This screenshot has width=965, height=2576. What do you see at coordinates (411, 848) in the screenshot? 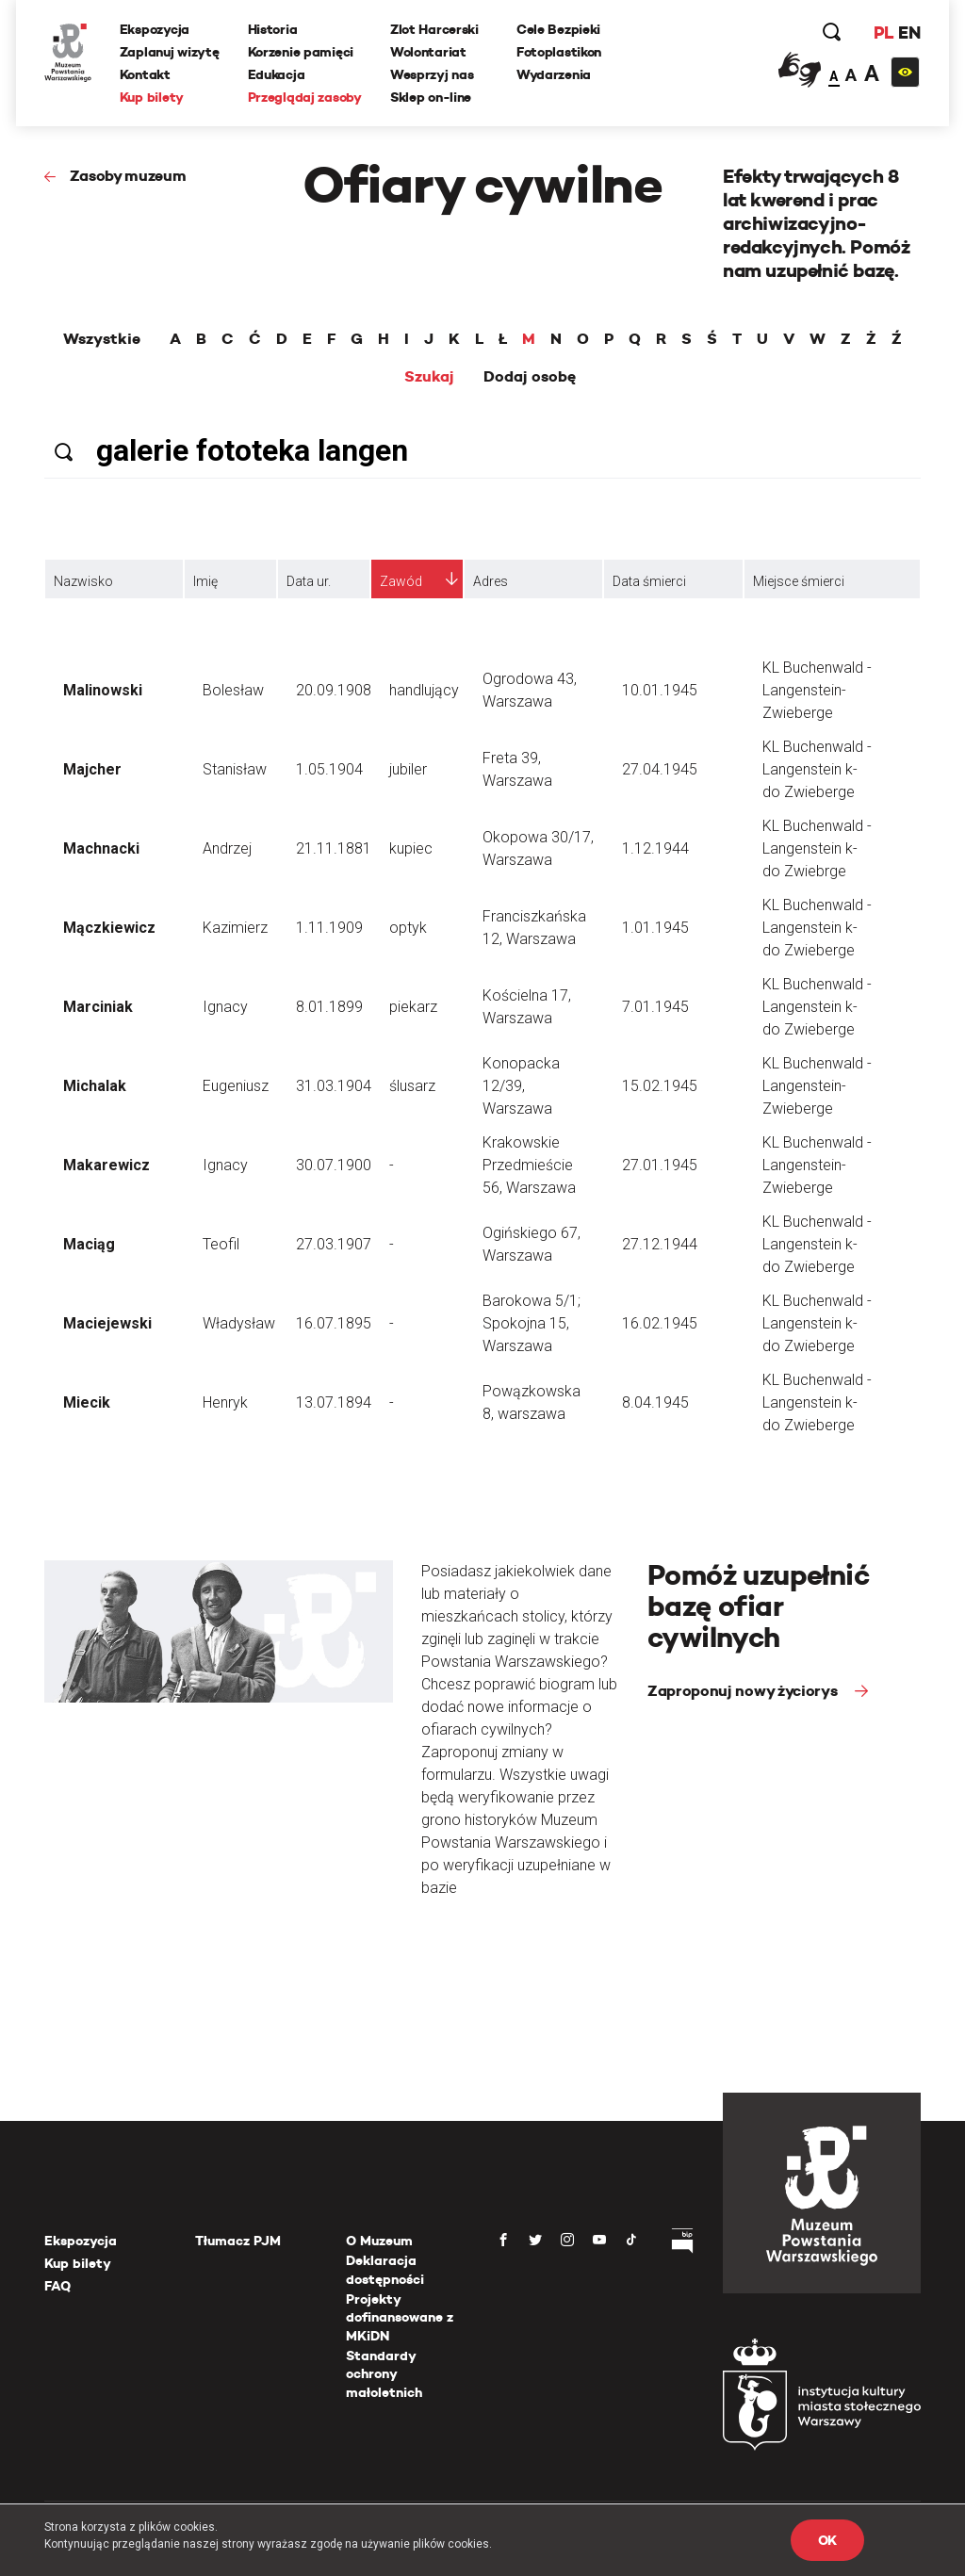
I see `kupiec` at bounding box center [411, 848].